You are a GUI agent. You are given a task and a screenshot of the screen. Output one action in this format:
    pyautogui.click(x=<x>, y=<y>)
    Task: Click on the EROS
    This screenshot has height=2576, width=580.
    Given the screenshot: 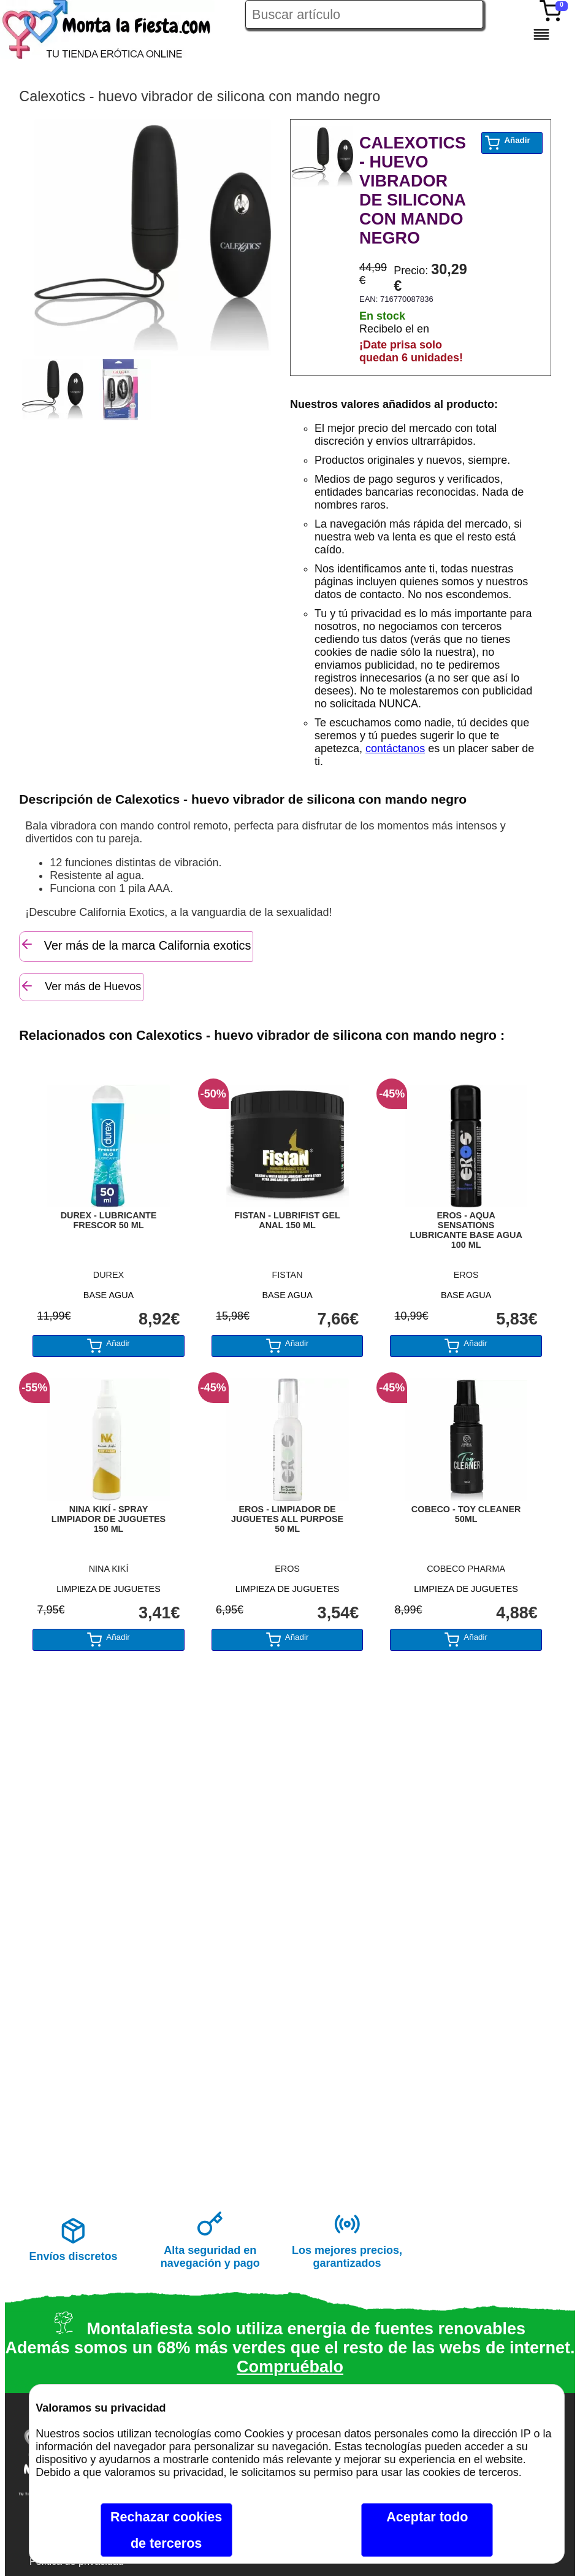 What is the action you would take?
    pyautogui.click(x=466, y=1275)
    